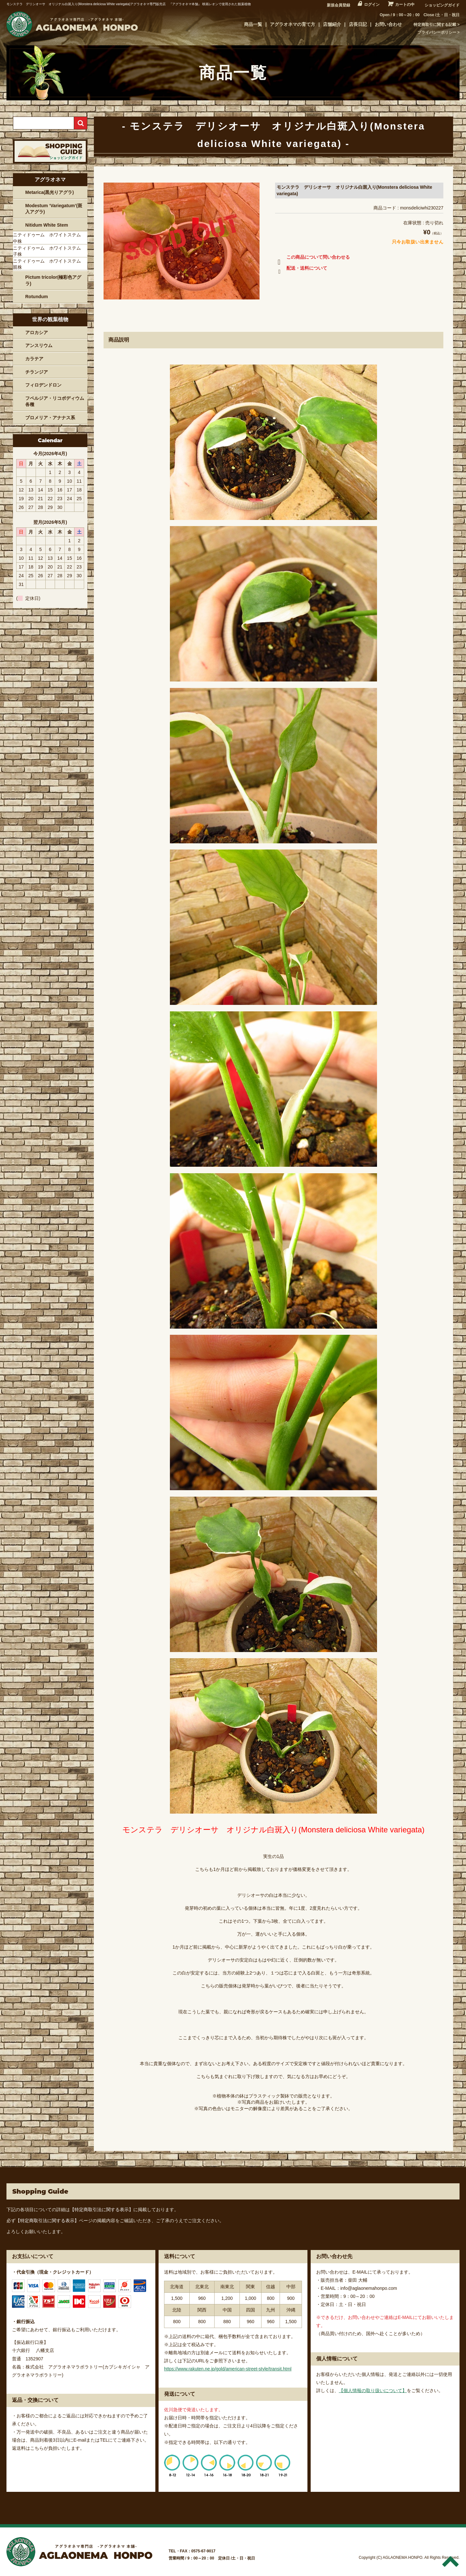 This screenshot has width=466, height=2576. I want to click on 配送・送料について, so click(301, 269).